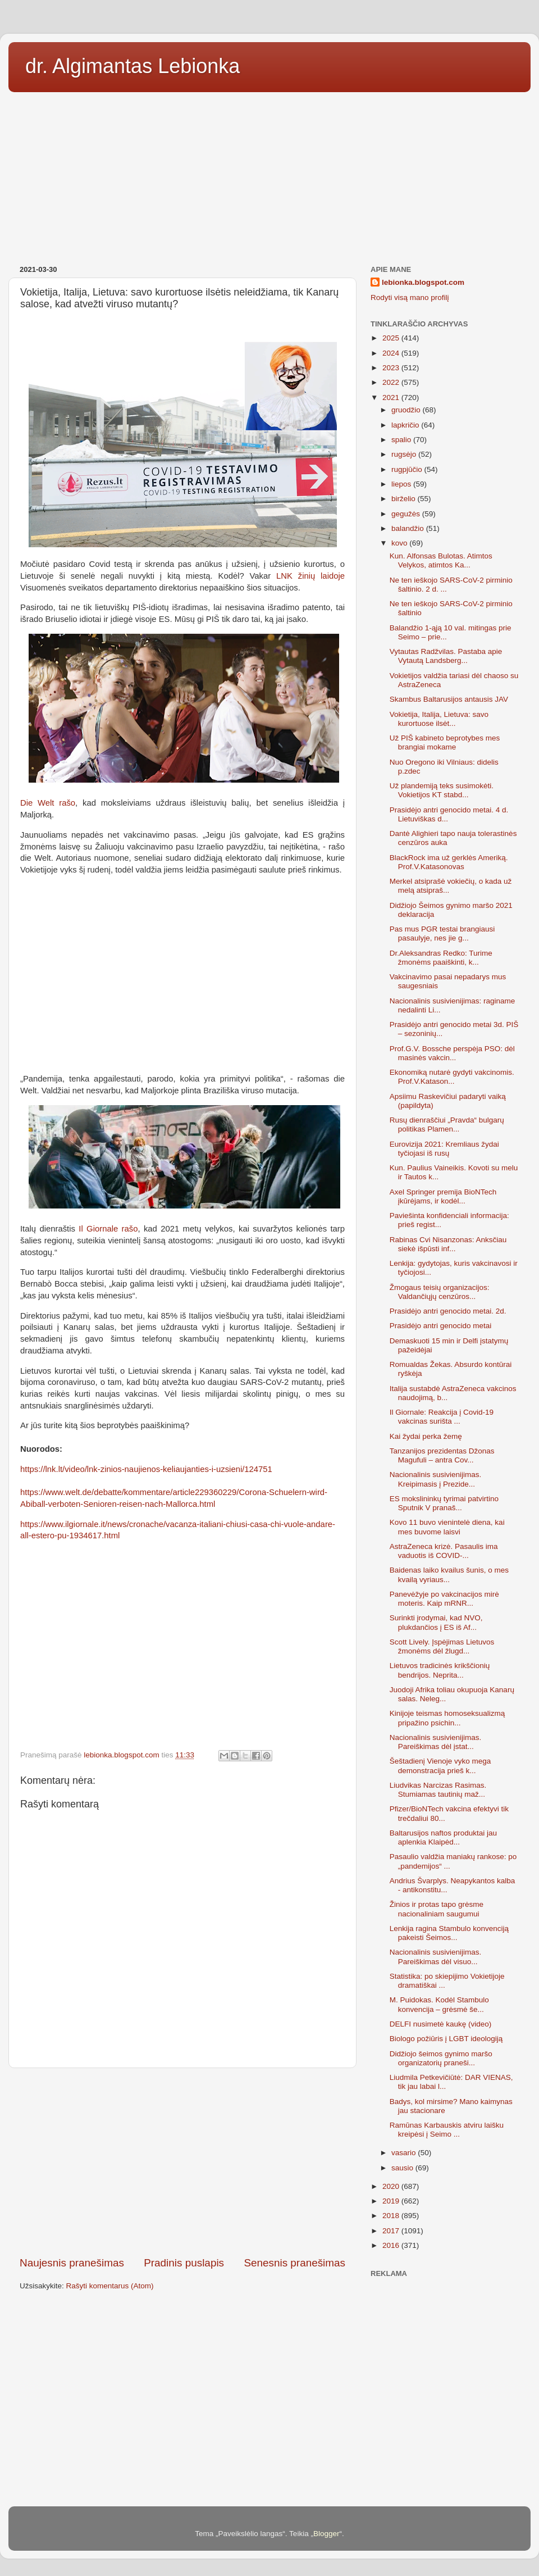 The height and width of the screenshot is (2576, 539). Describe the element at coordinates (423, 282) in the screenshot. I see `lebionka.blogspot.com` at that location.